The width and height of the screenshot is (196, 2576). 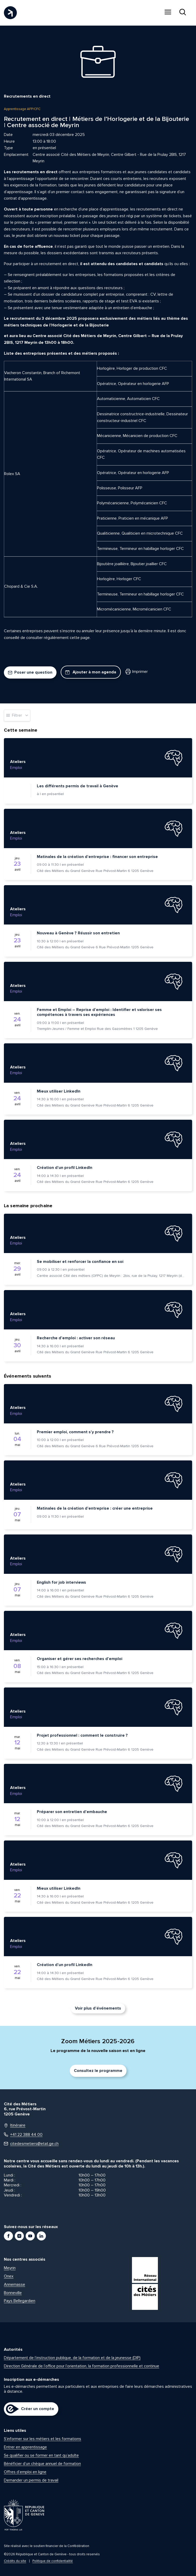 I want to click on Recherche d’emploi : activer son réseau, so click(x=76, y=1338).